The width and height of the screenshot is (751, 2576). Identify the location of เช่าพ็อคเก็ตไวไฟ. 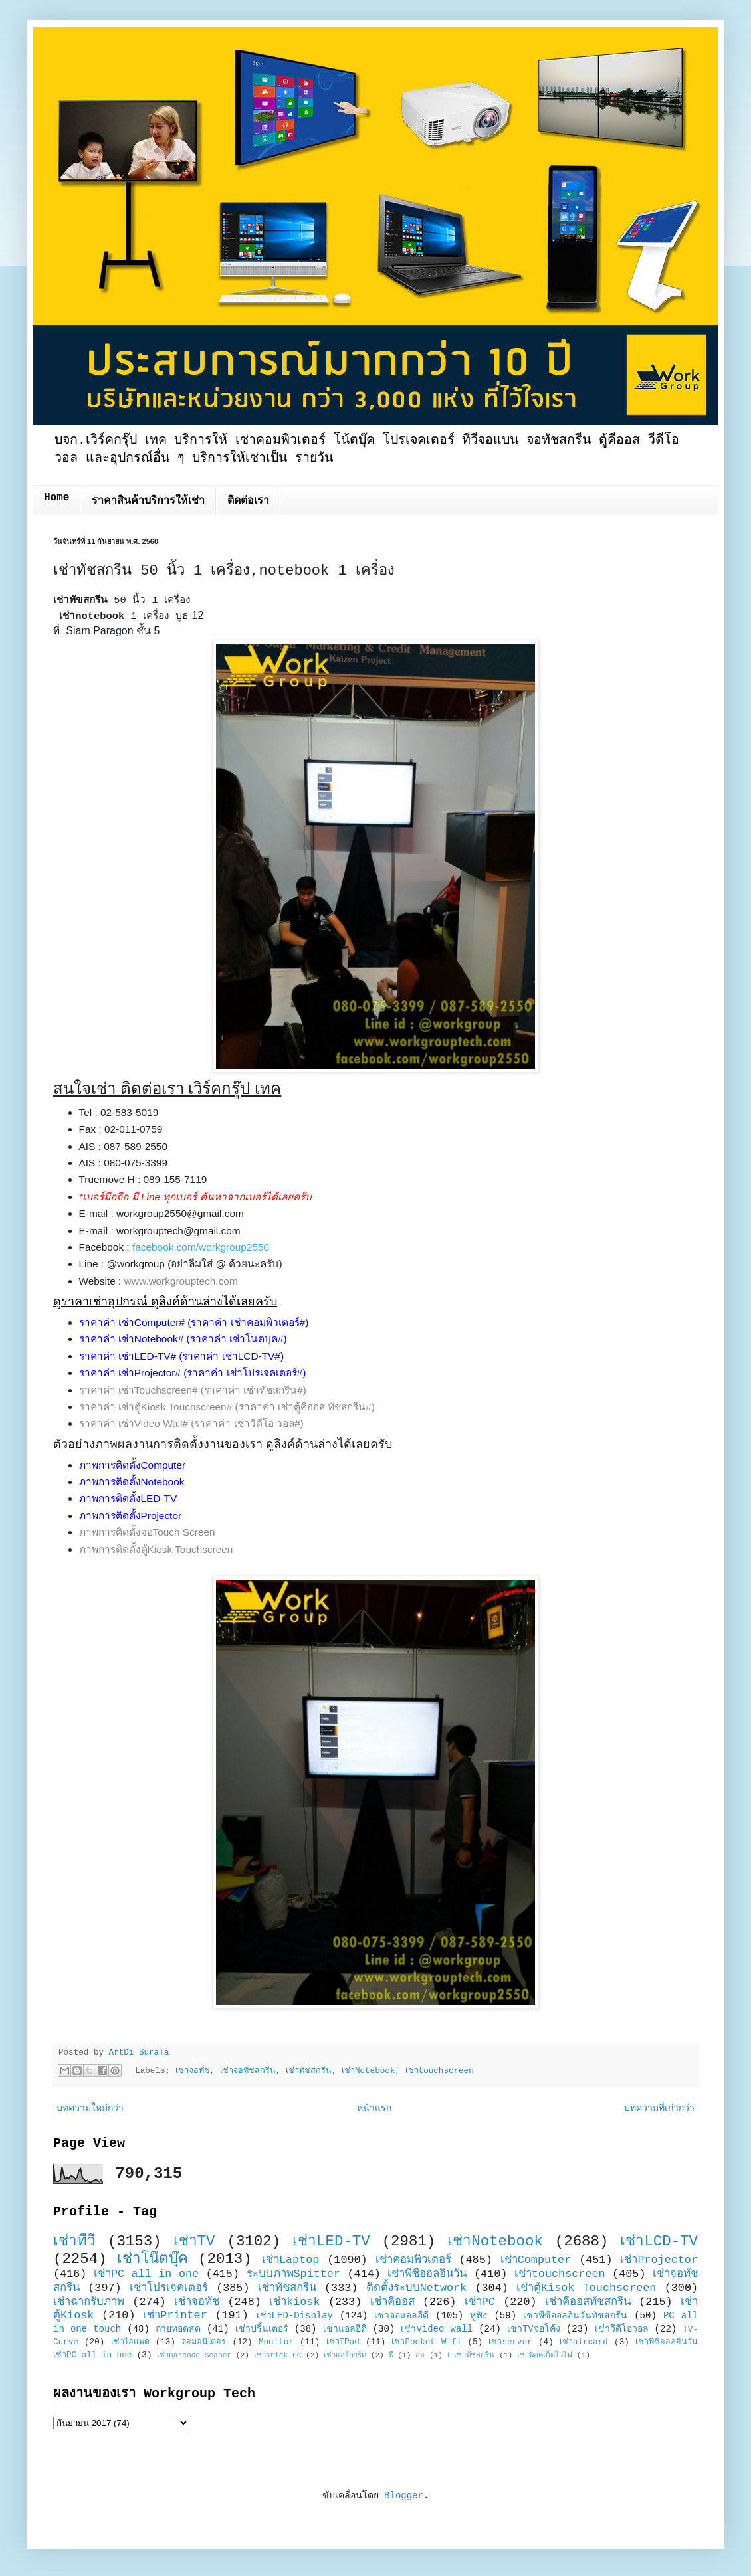
(544, 2355).